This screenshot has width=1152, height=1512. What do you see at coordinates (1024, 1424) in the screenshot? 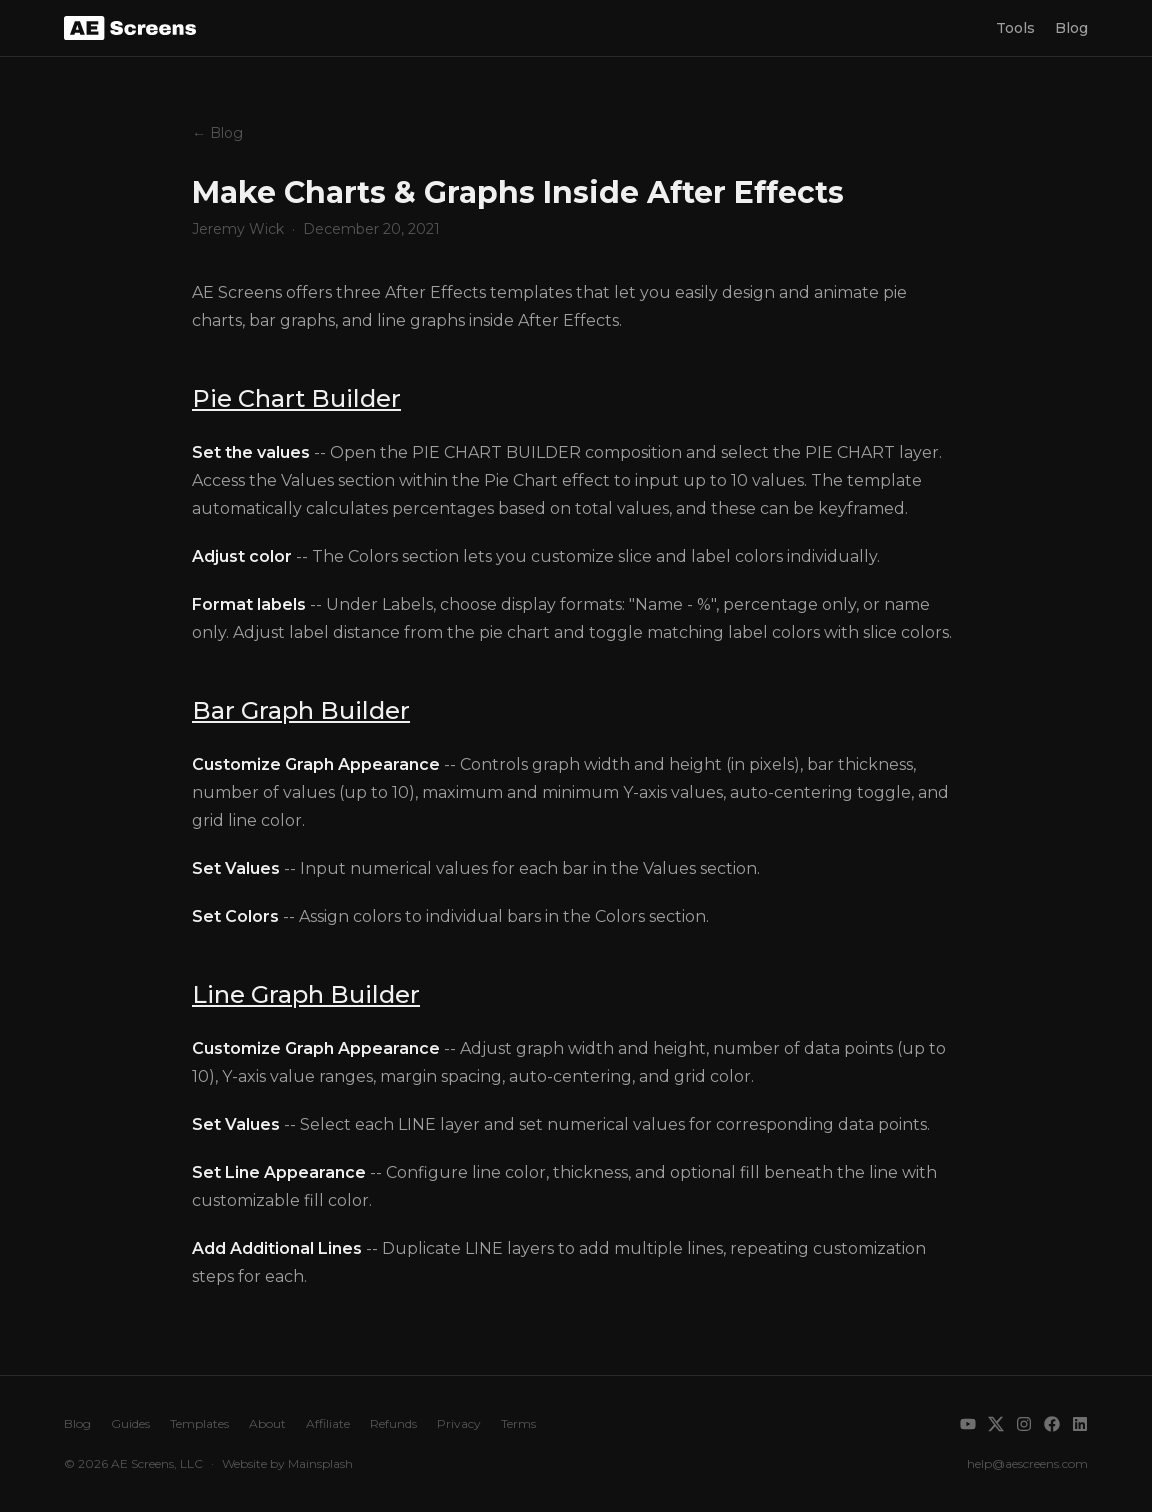
I see `[Instagram]` at bounding box center [1024, 1424].